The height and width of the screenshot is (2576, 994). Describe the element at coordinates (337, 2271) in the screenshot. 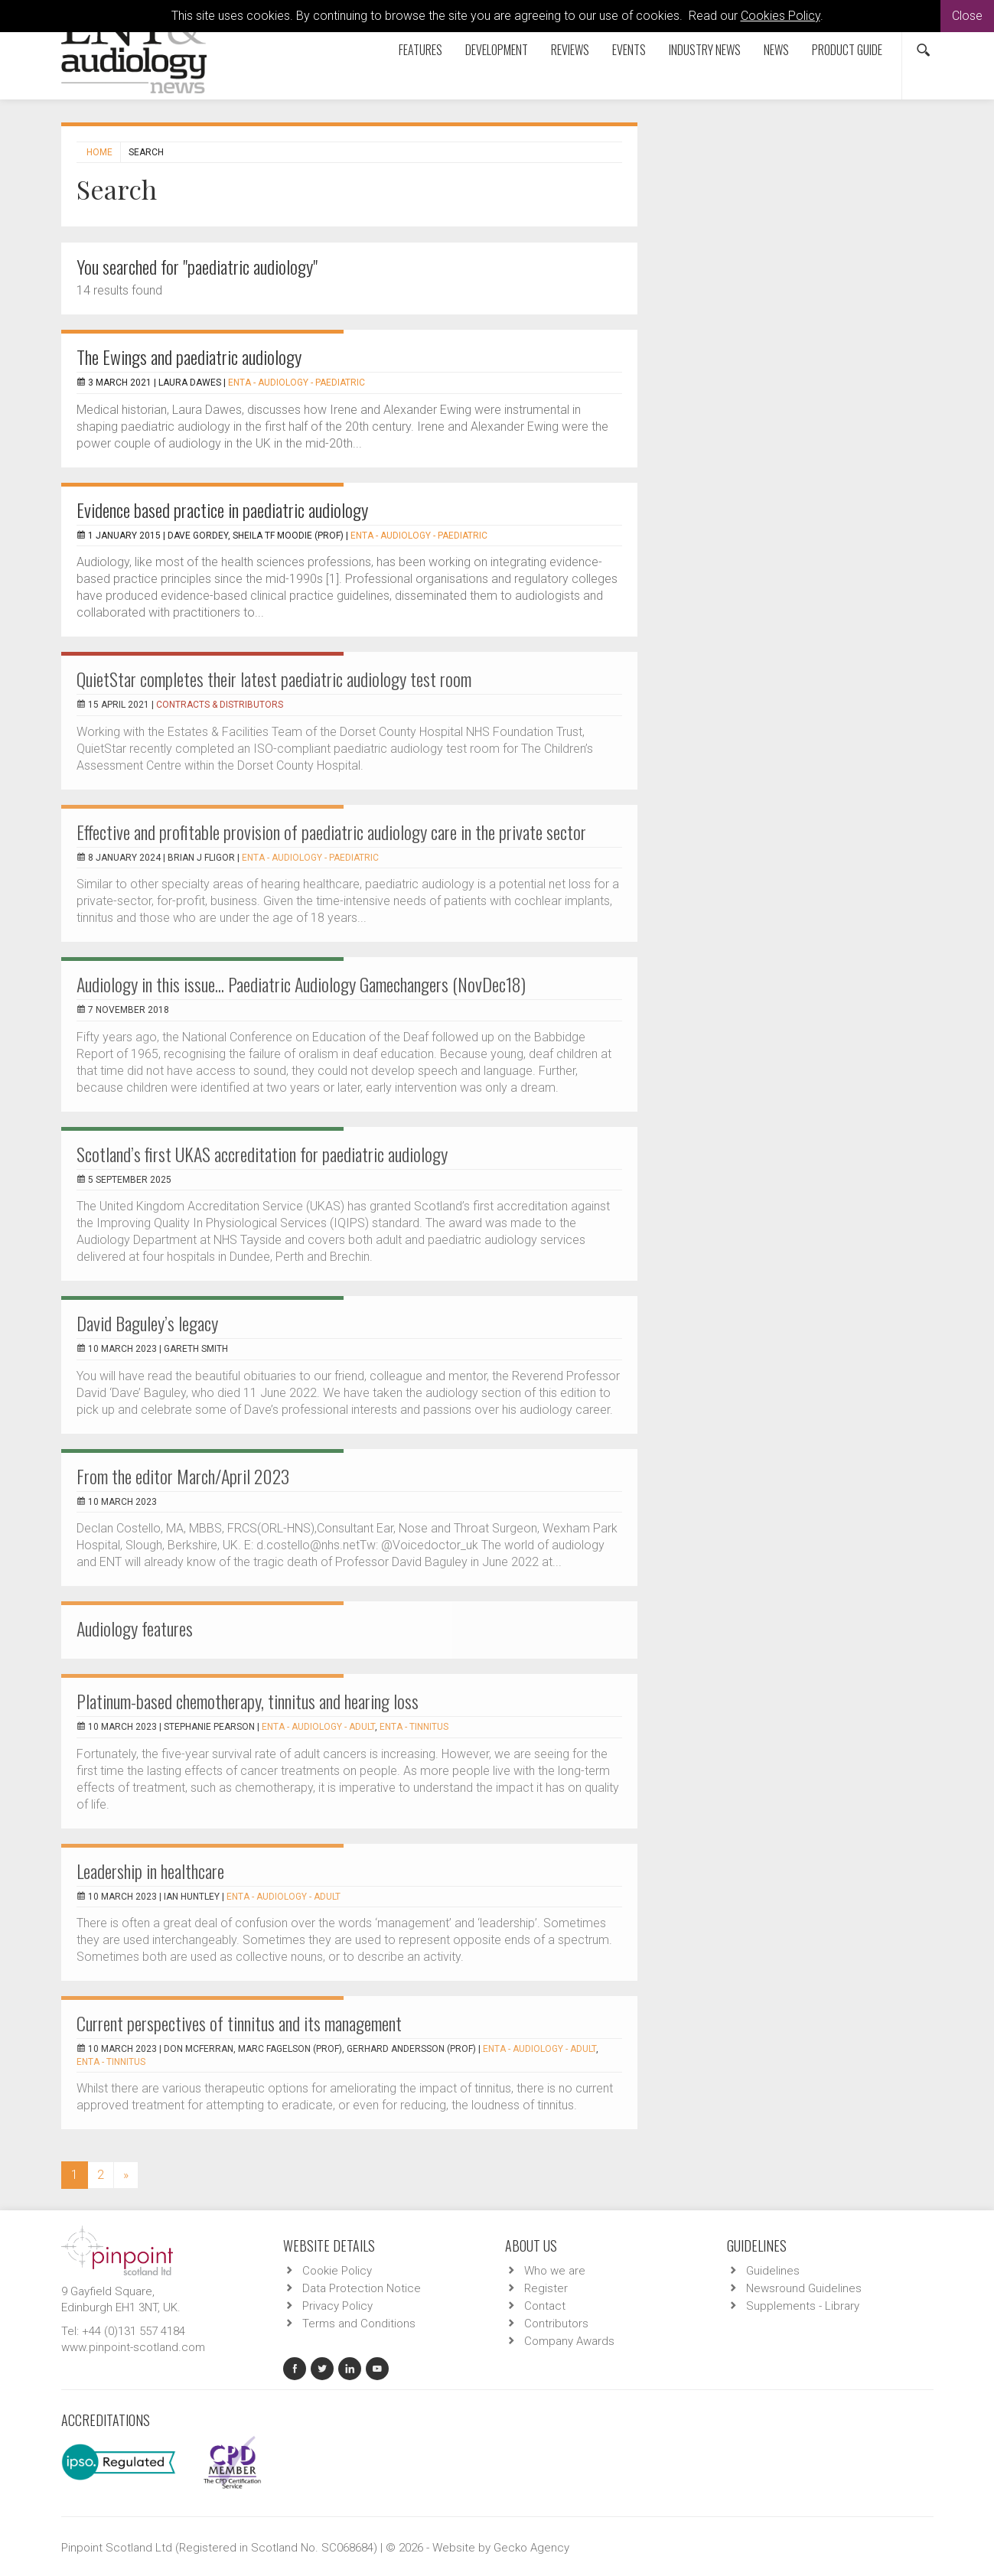

I see `Cookie Policy` at that location.